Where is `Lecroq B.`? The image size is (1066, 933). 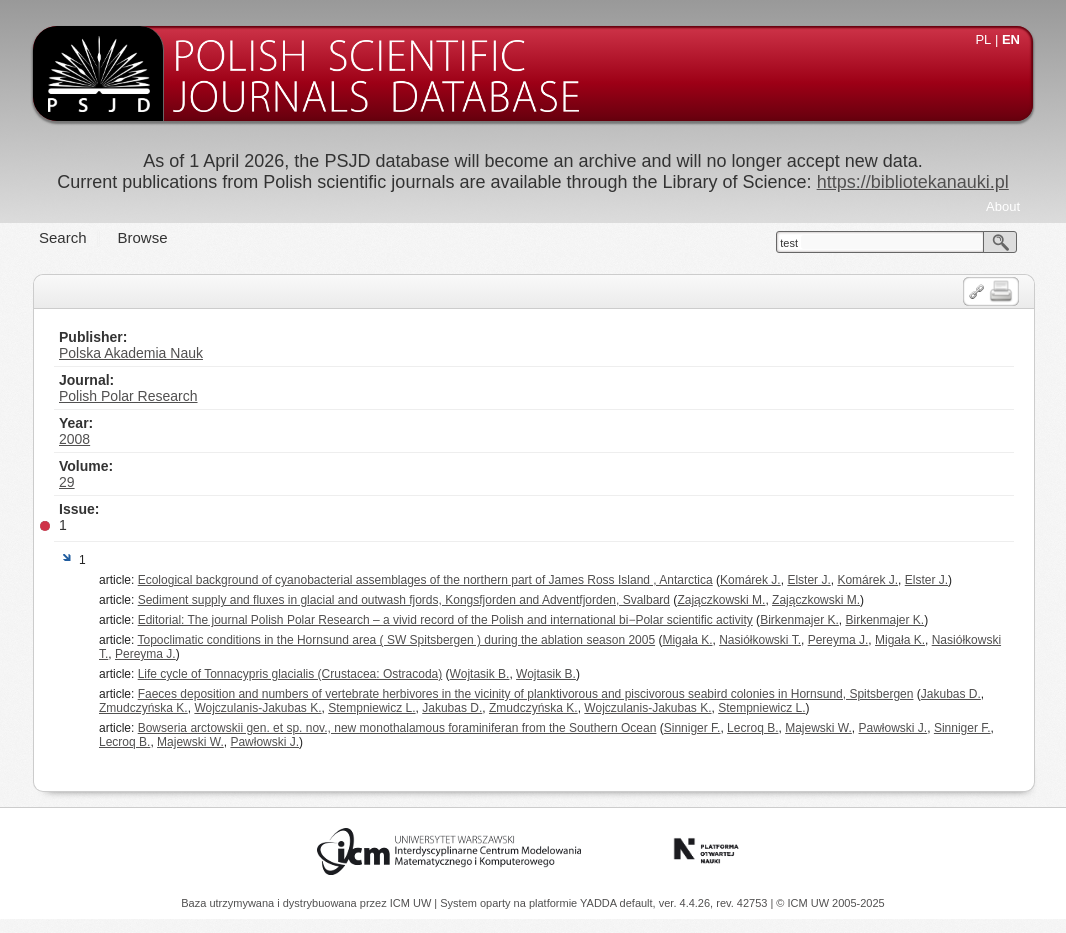
Lecroq B. is located at coordinates (752, 728).